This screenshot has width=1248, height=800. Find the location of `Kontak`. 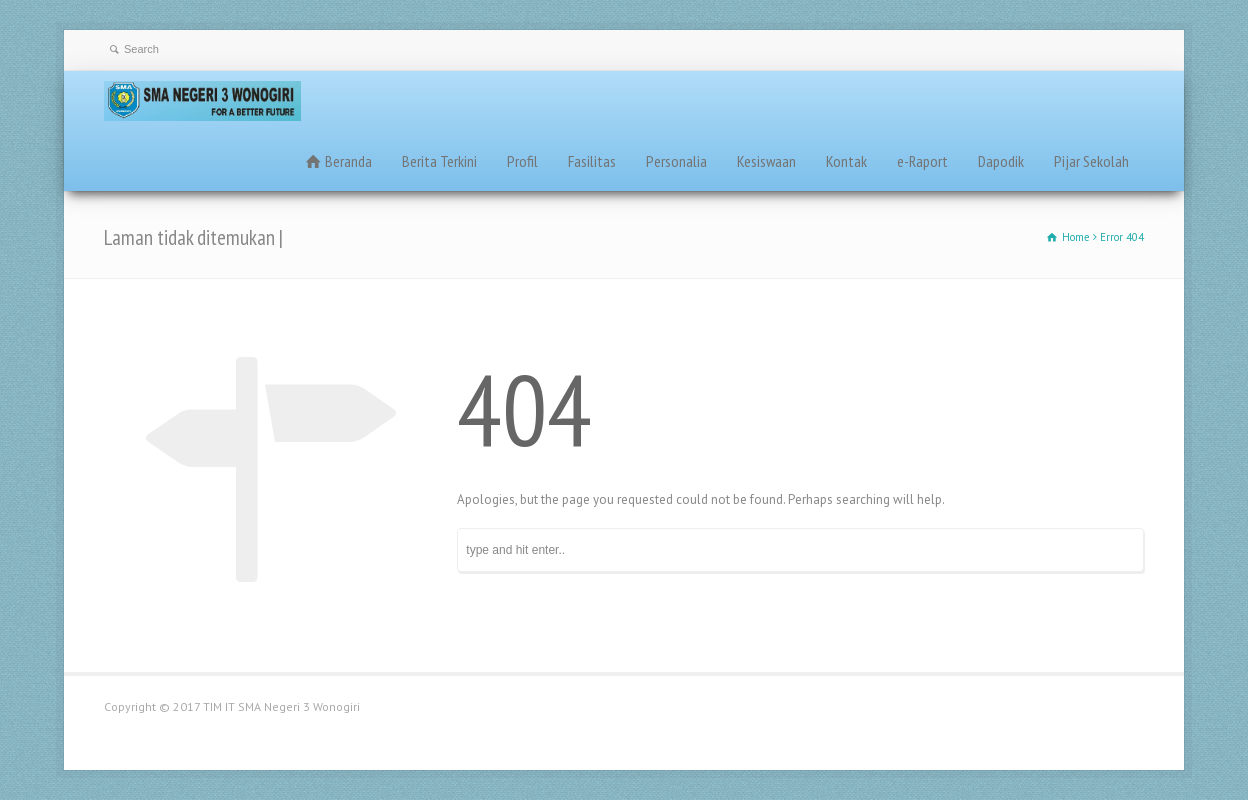

Kontak is located at coordinates (846, 161).